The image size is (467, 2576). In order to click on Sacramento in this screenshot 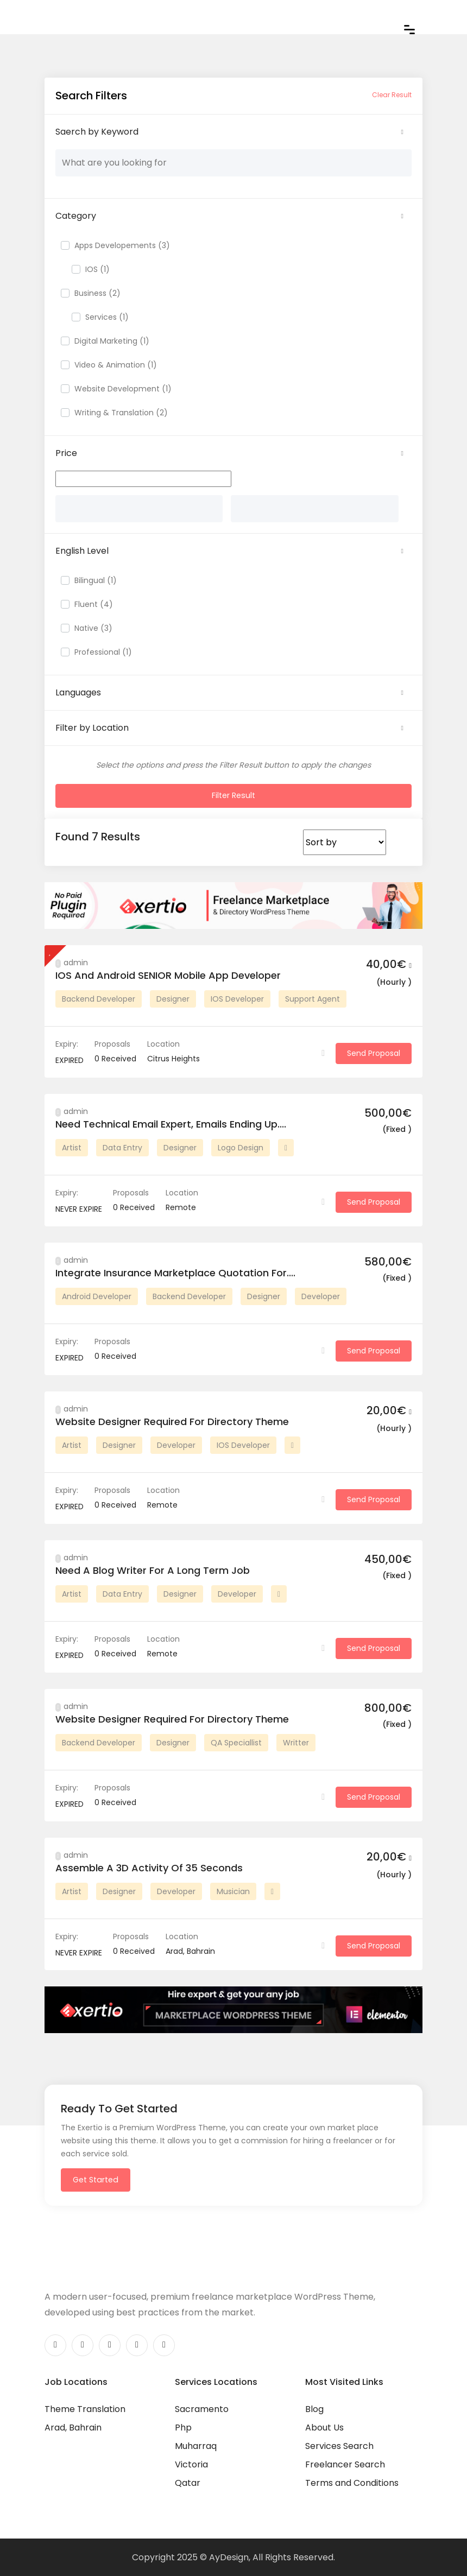, I will do `click(202, 2408)`.